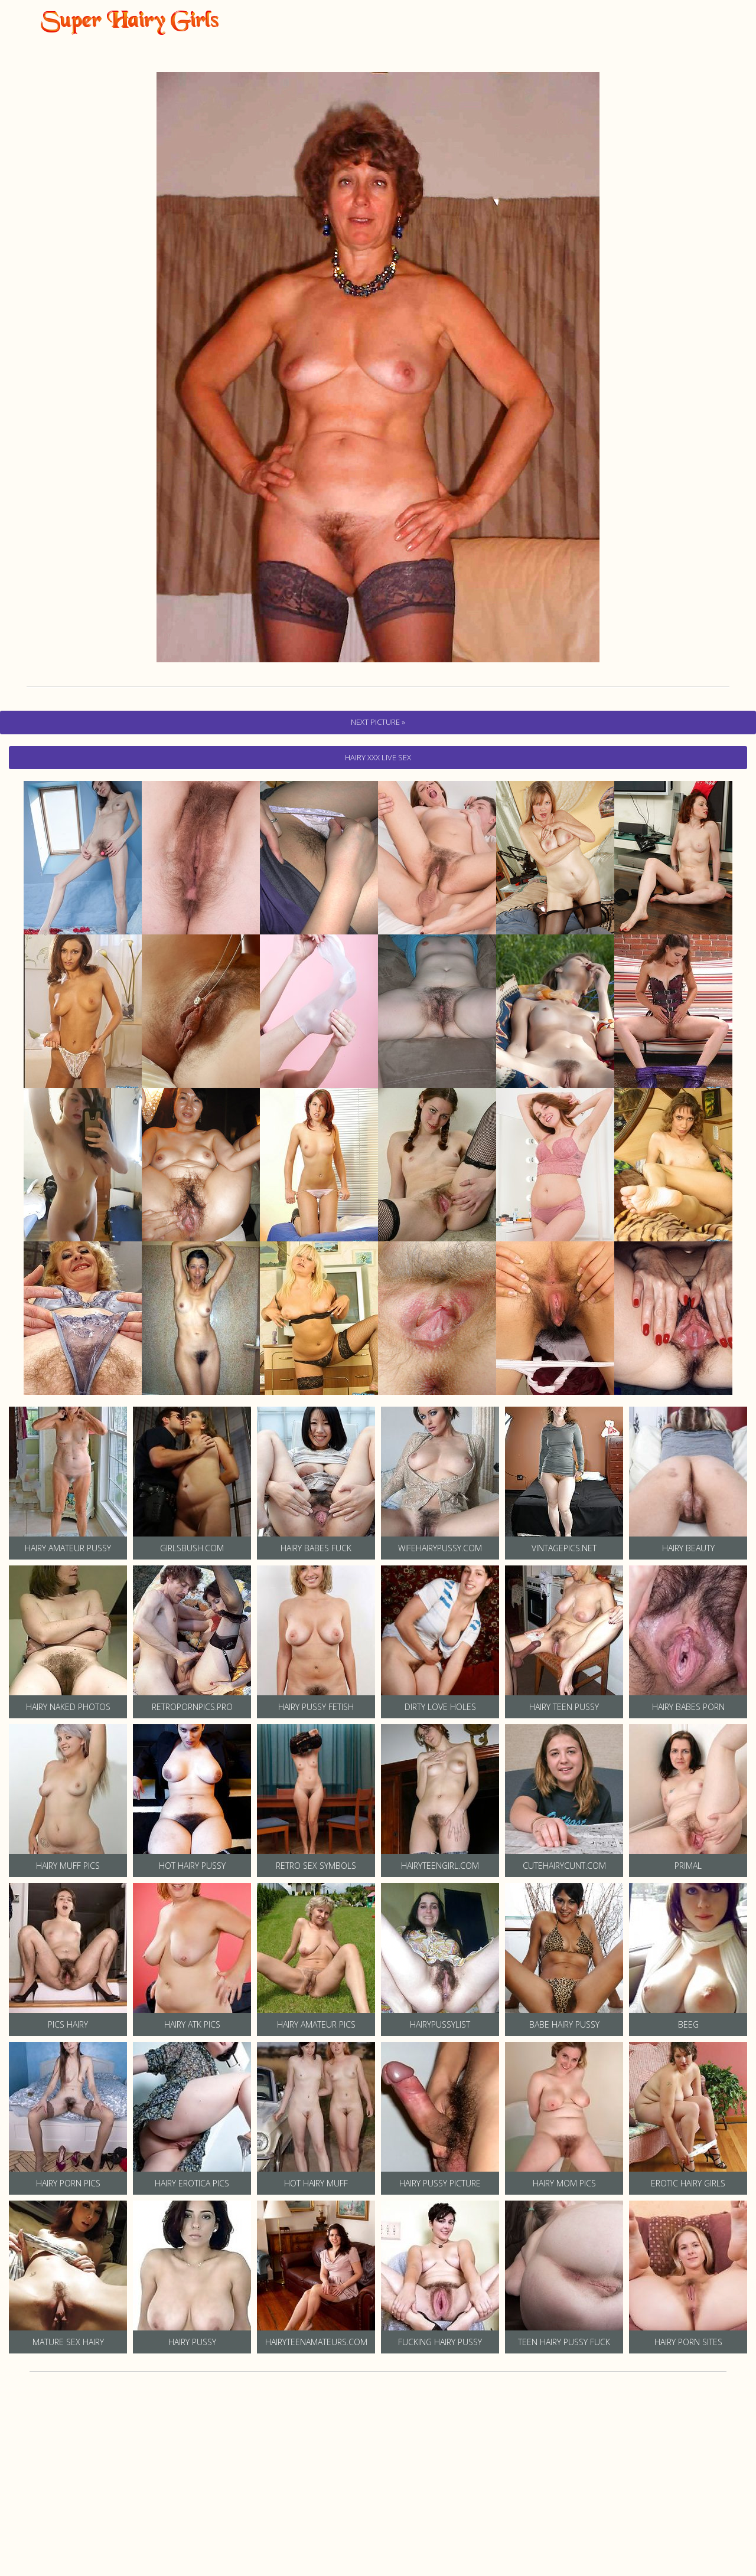 This screenshot has height=2576, width=756. I want to click on hairy Xxx Live Sex, so click(378, 757).